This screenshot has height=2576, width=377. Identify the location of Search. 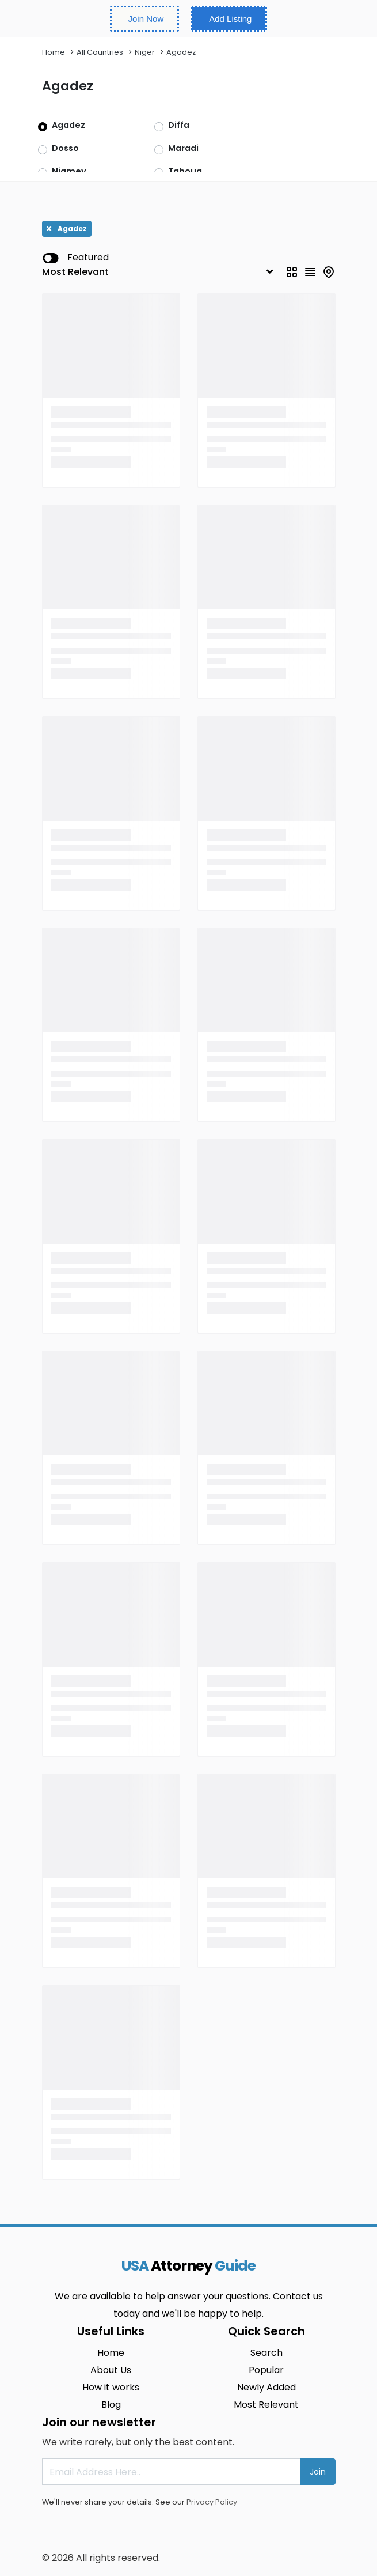
(266, 2352).